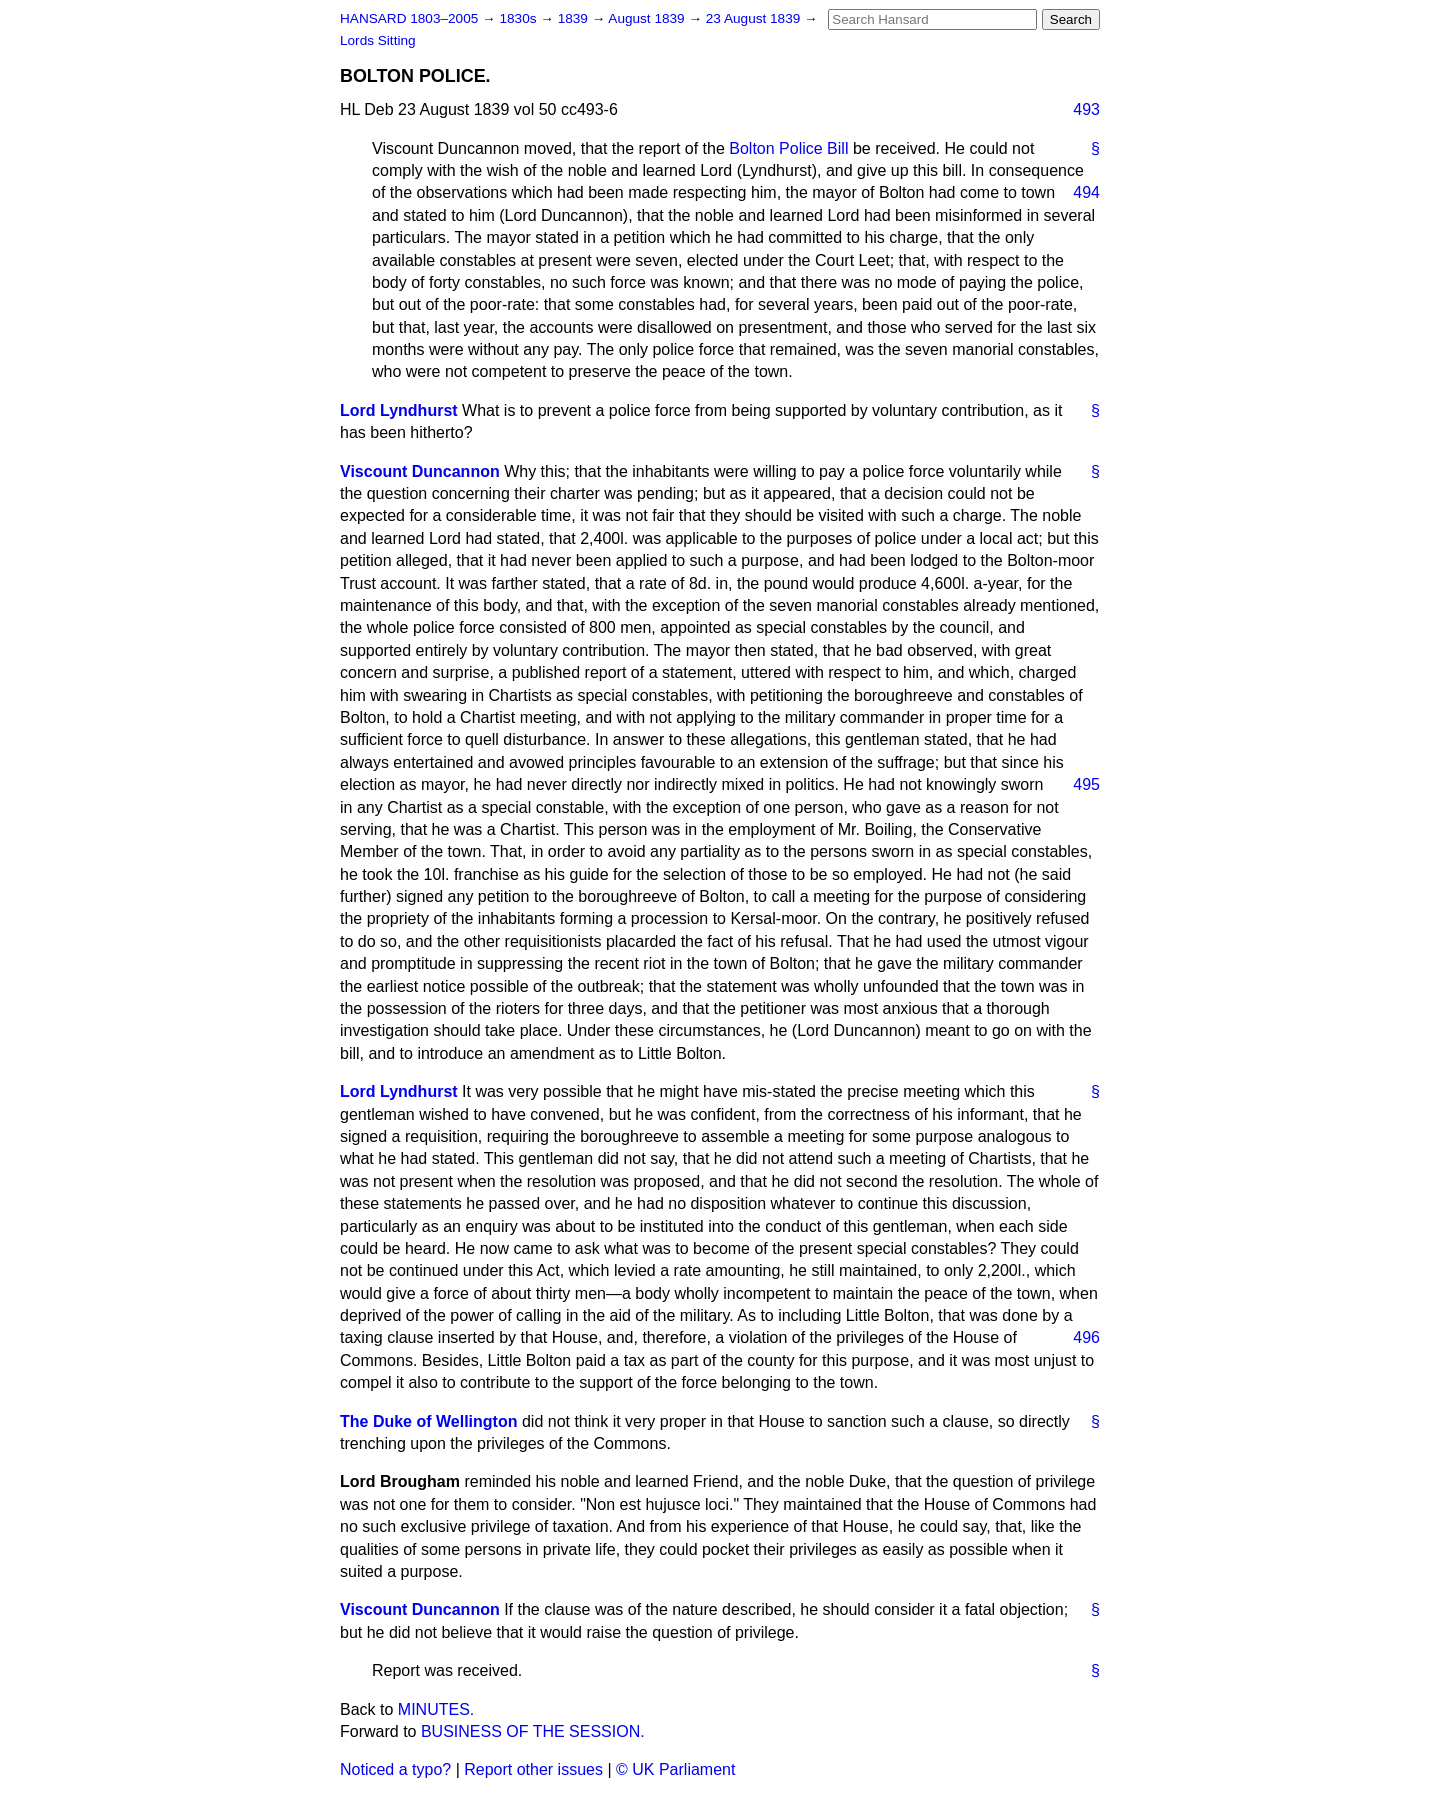 The height and width of the screenshot is (1798, 1440). What do you see at coordinates (399, 410) in the screenshot?
I see `Lord Lyndhurst` at bounding box center [399, 410].